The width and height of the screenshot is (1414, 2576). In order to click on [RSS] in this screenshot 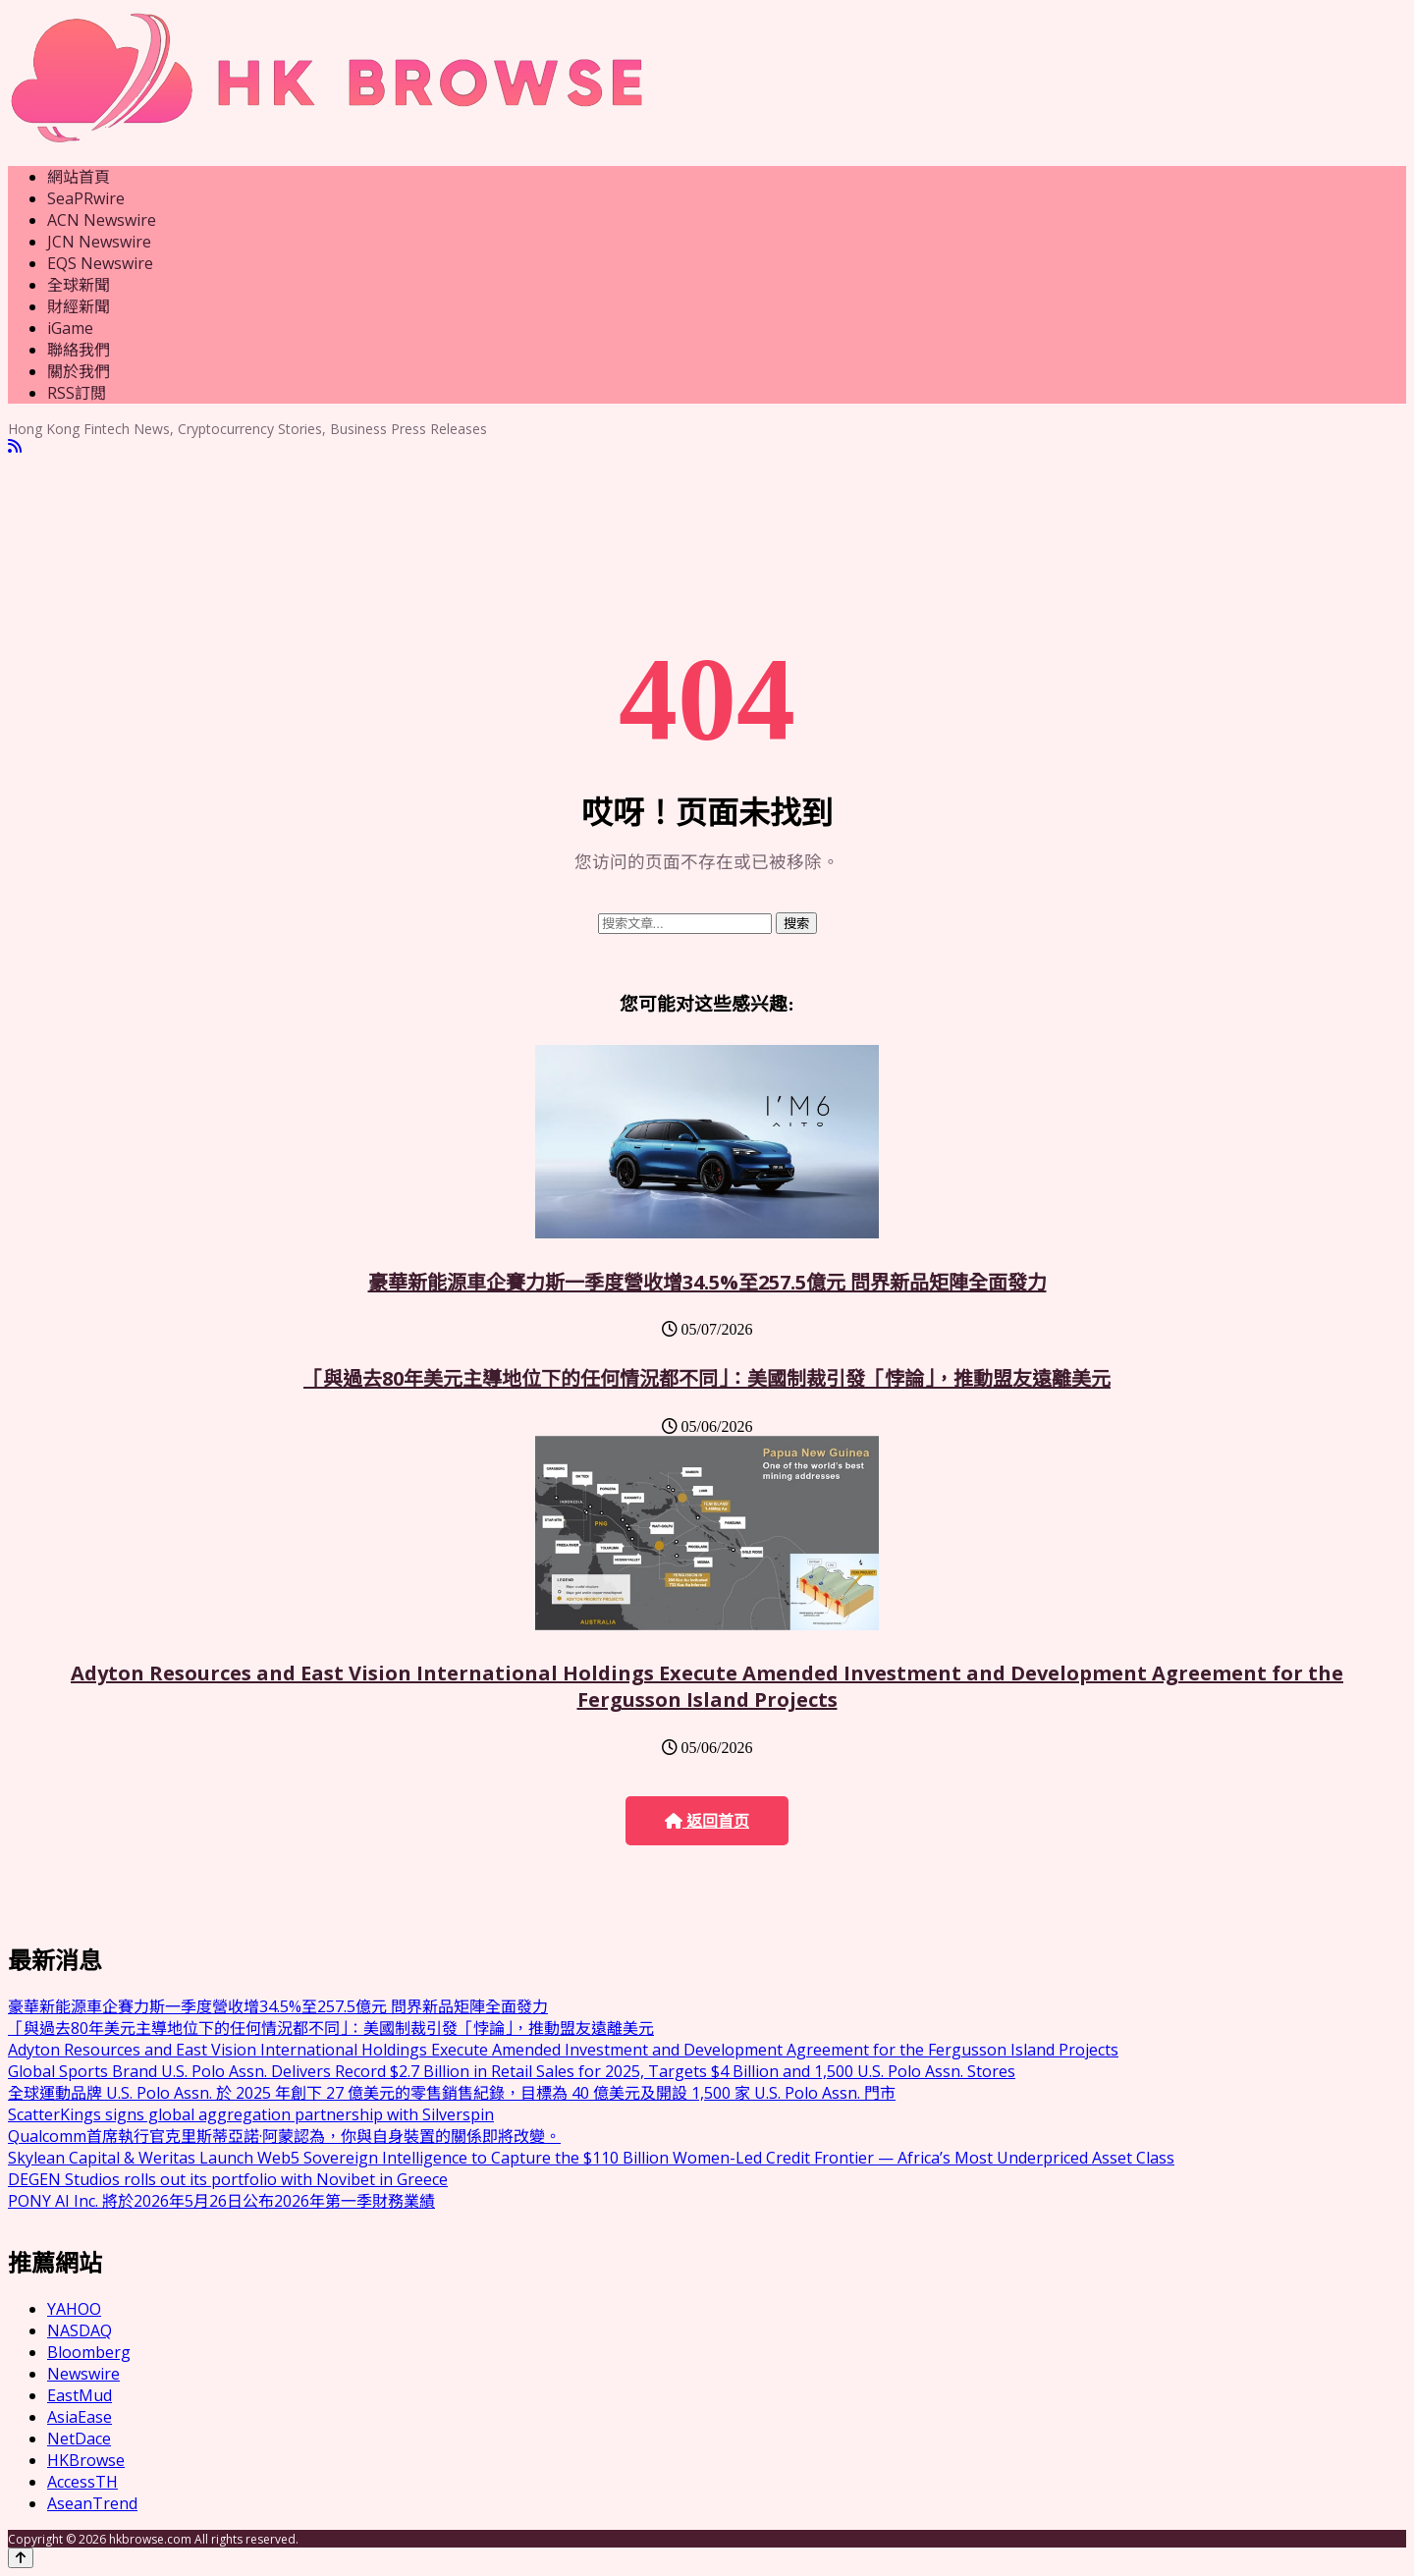, I will do `click(15, 446)`.